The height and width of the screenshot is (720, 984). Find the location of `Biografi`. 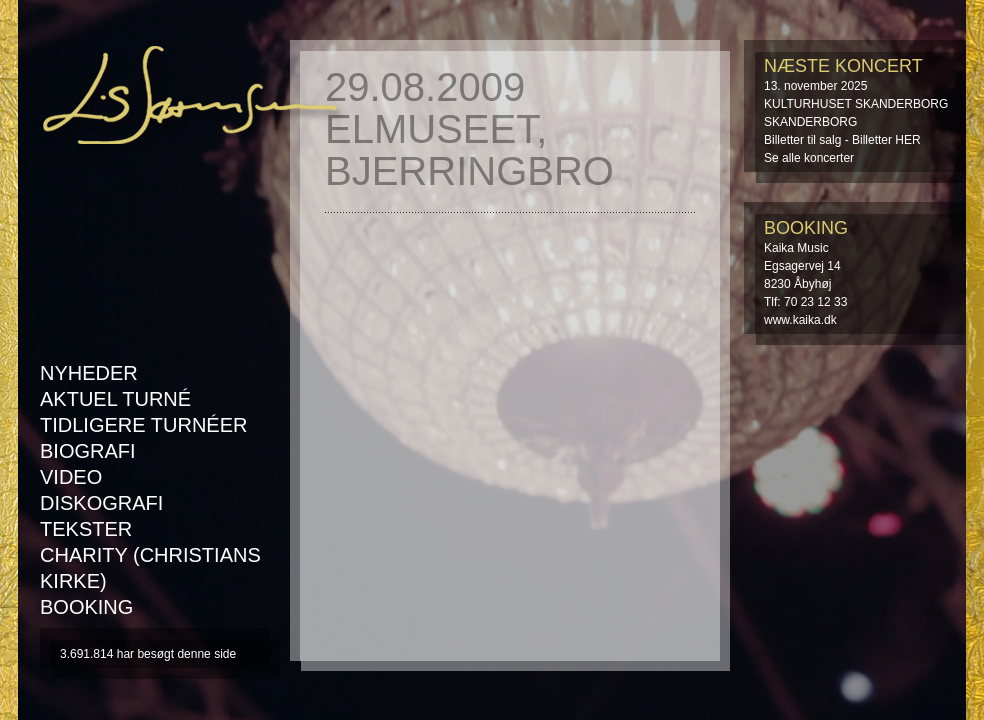

Biografi is located at coordinates (88, 451).